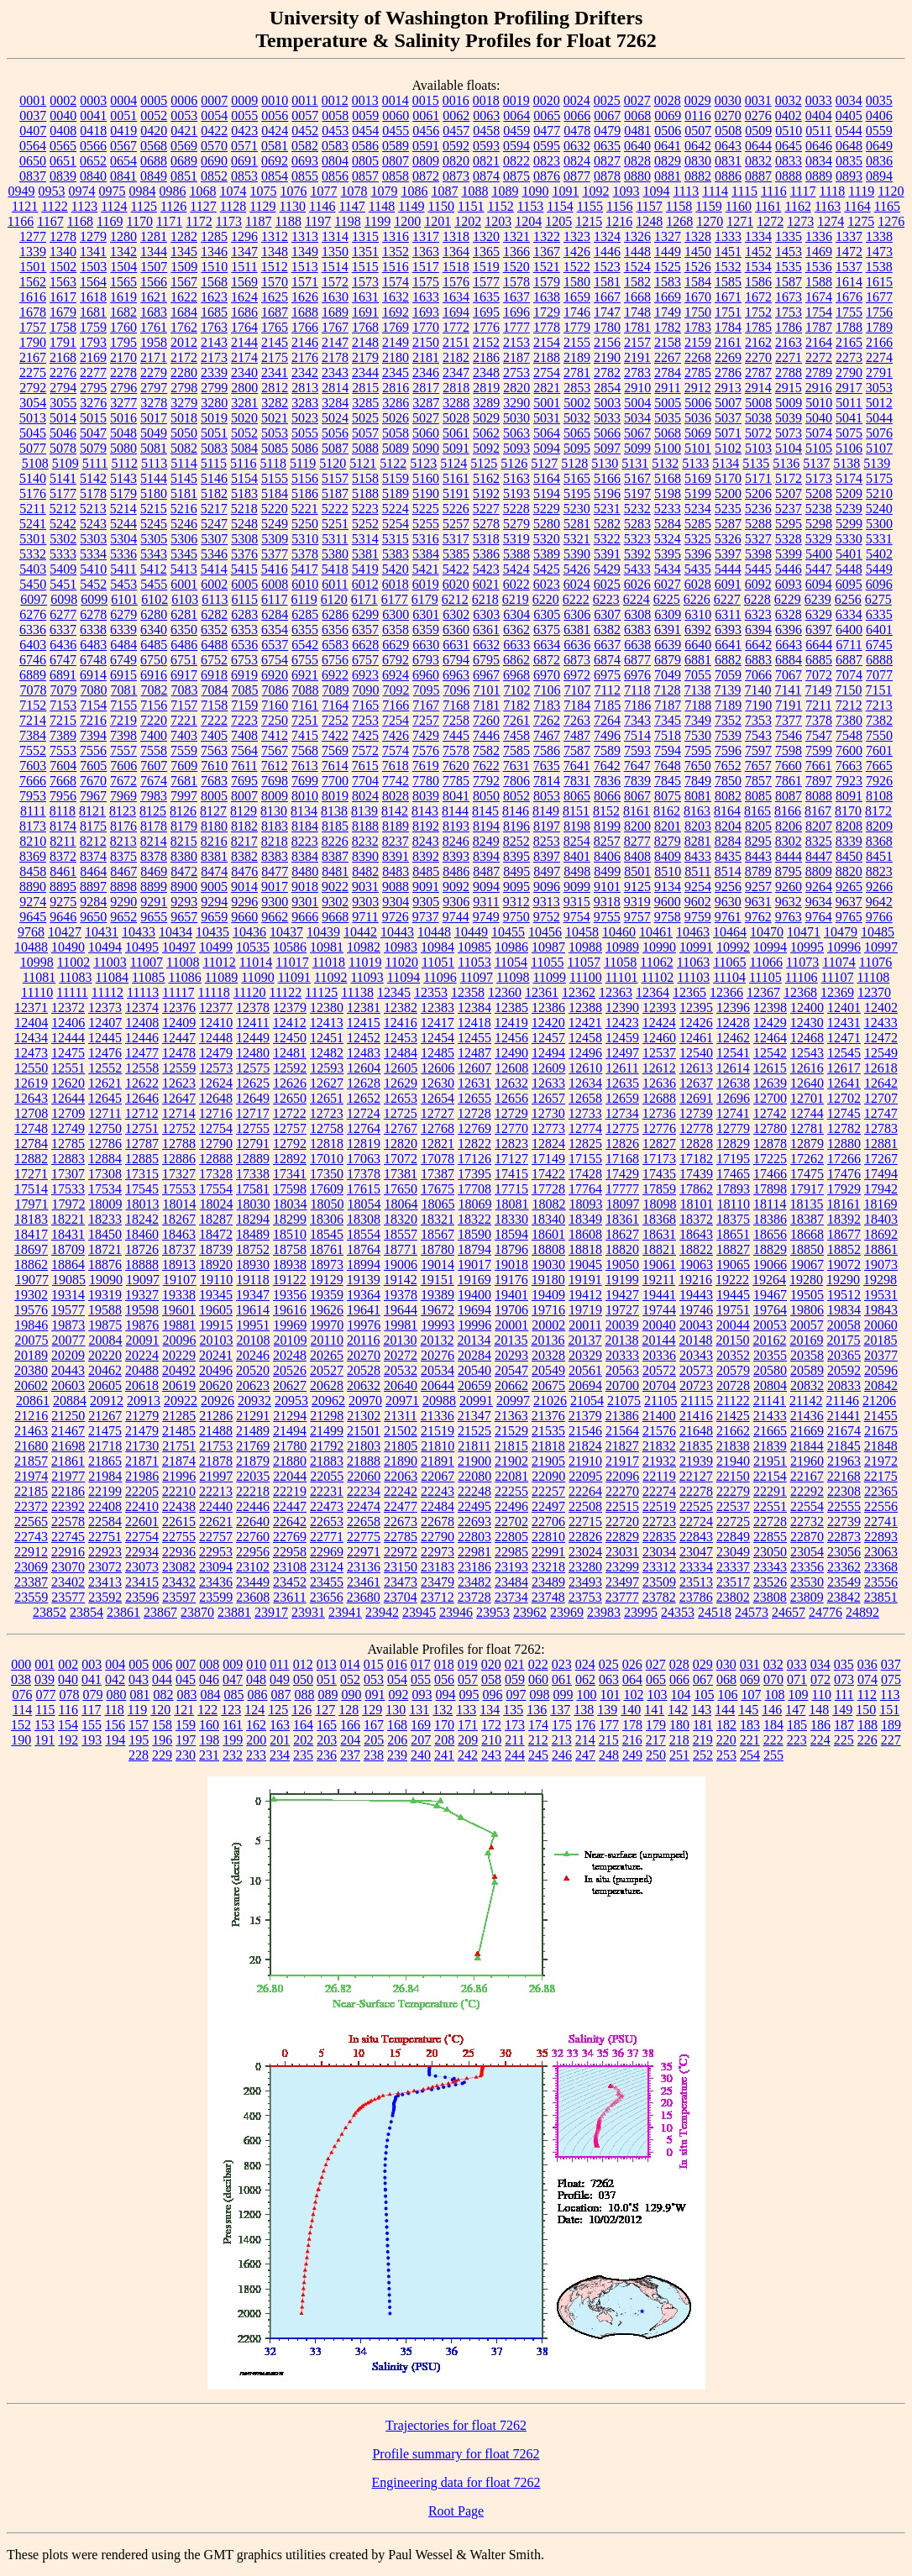 The width and height of the screenshot is (912, 2576). Describe the element at coordinates (455, 599) in the screenshot. I see `6212` at that location.